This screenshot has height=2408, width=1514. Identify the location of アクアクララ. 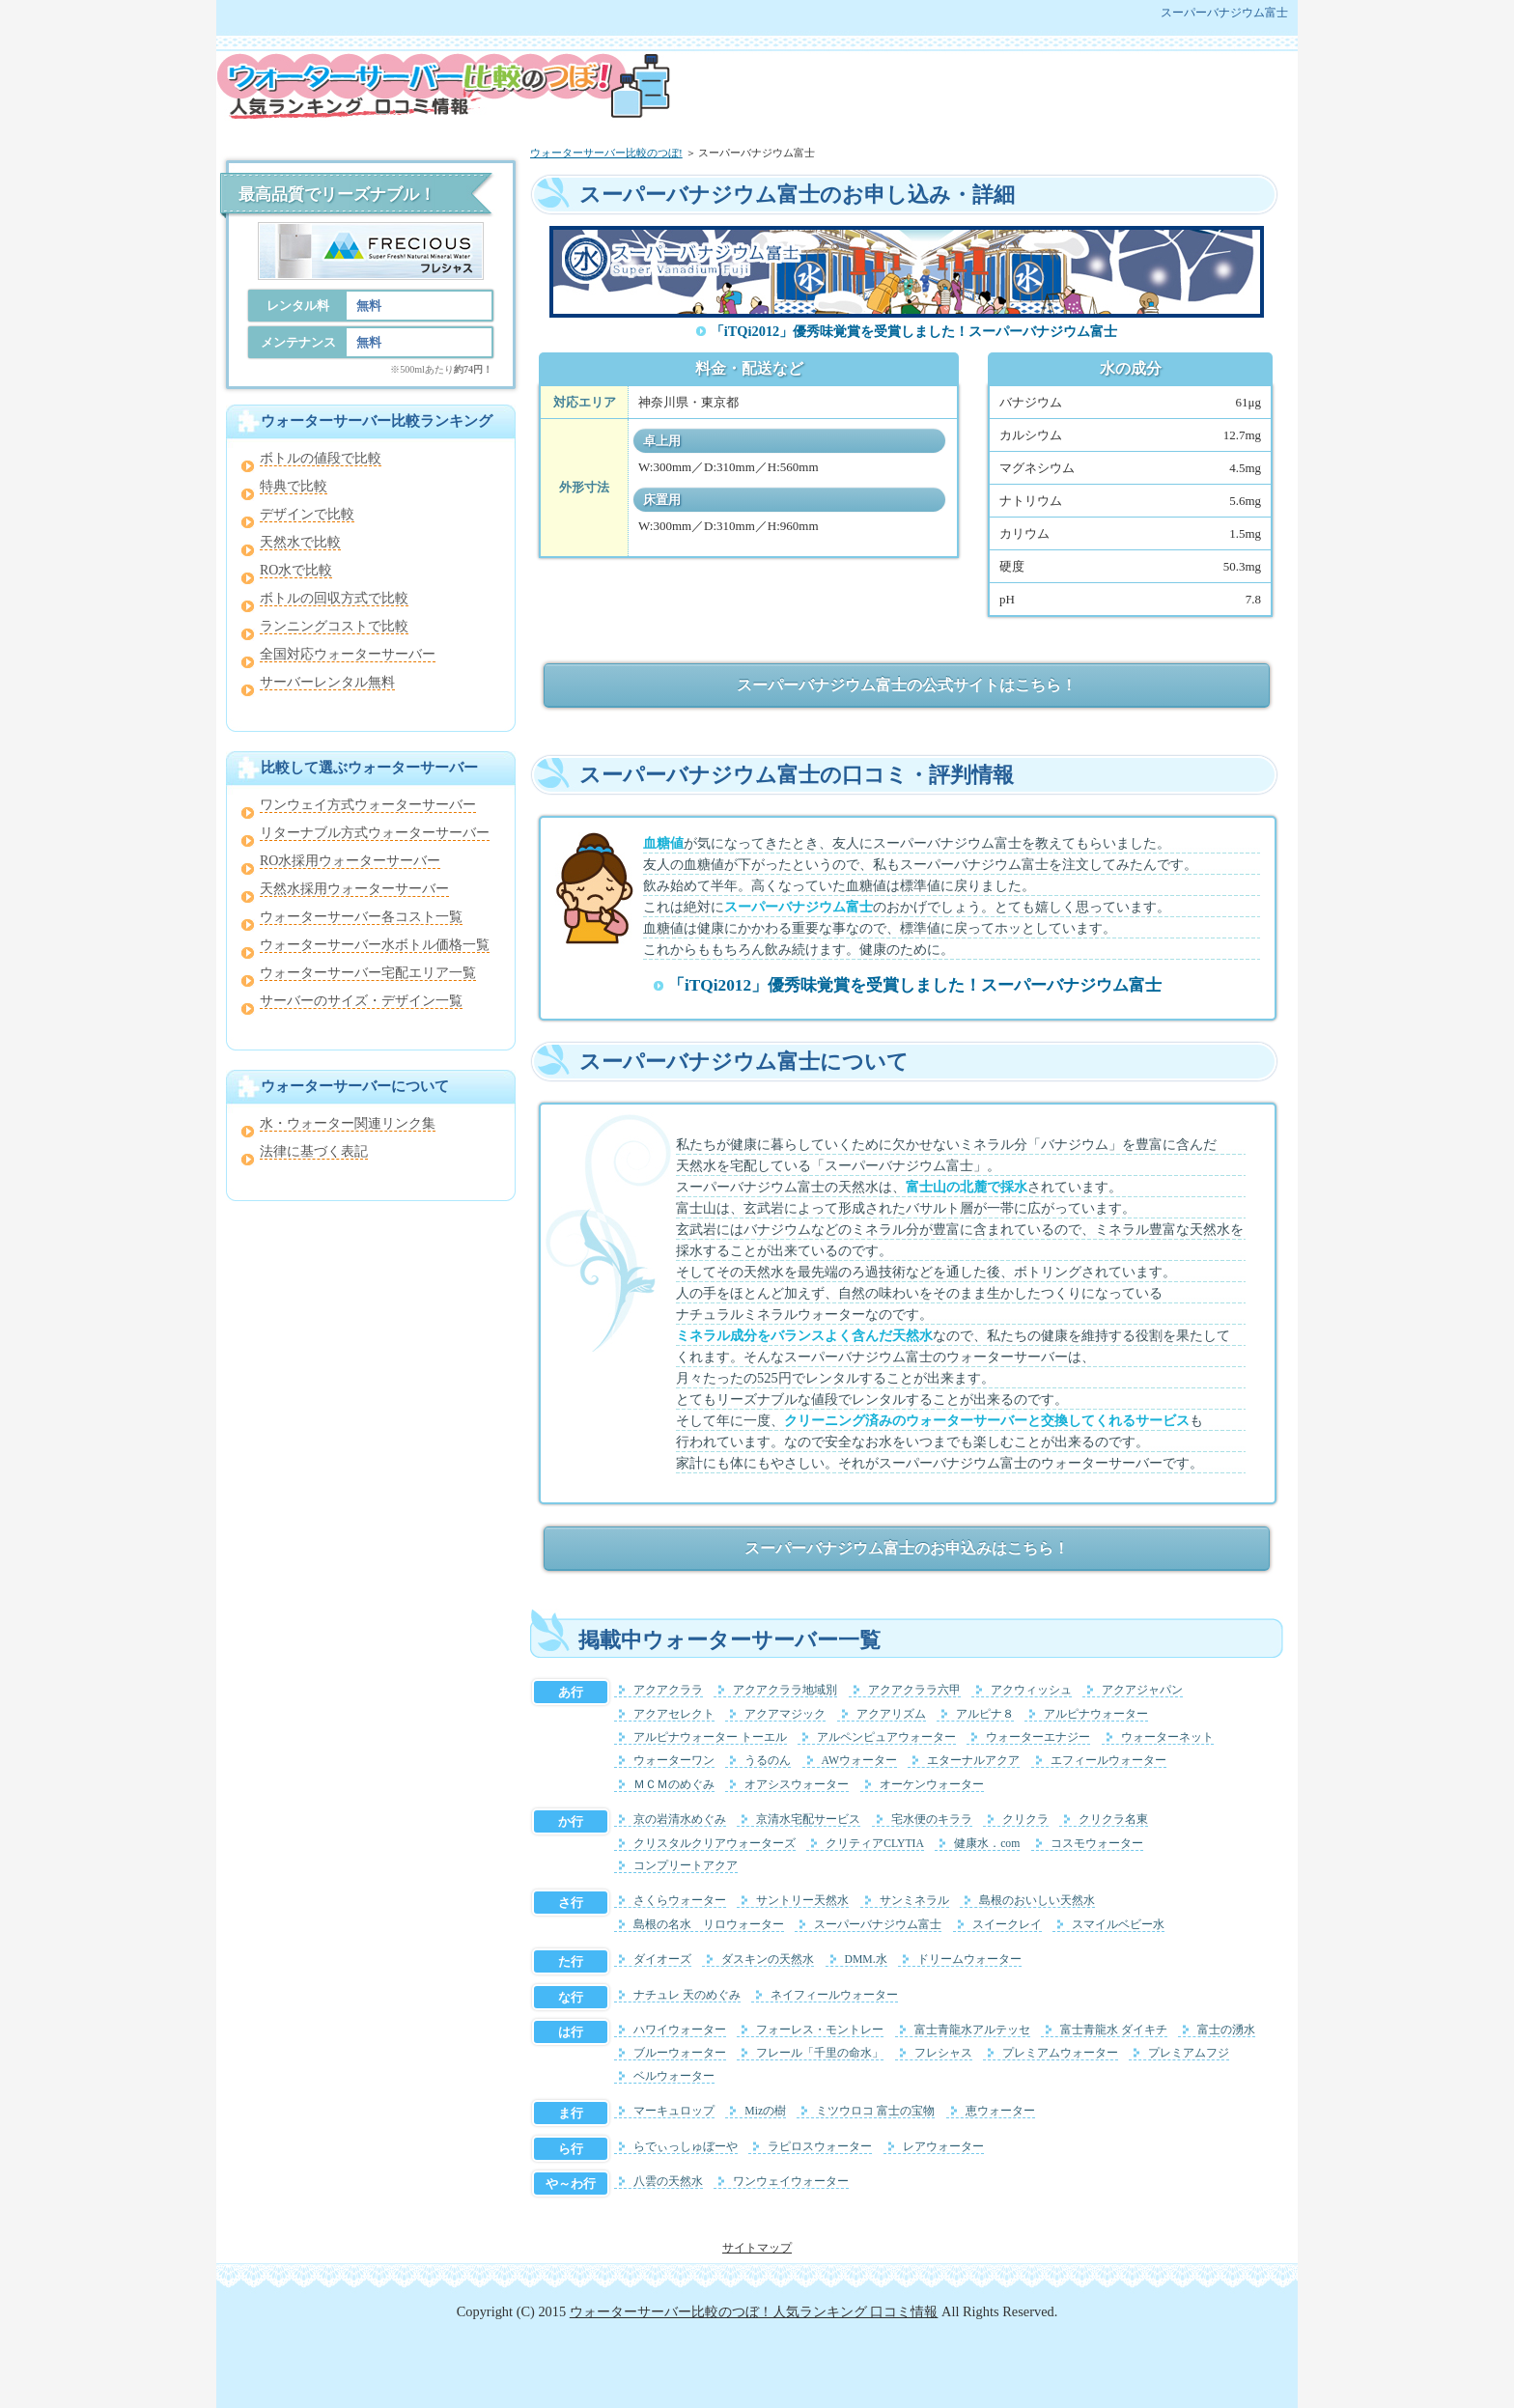
(668, 1690).